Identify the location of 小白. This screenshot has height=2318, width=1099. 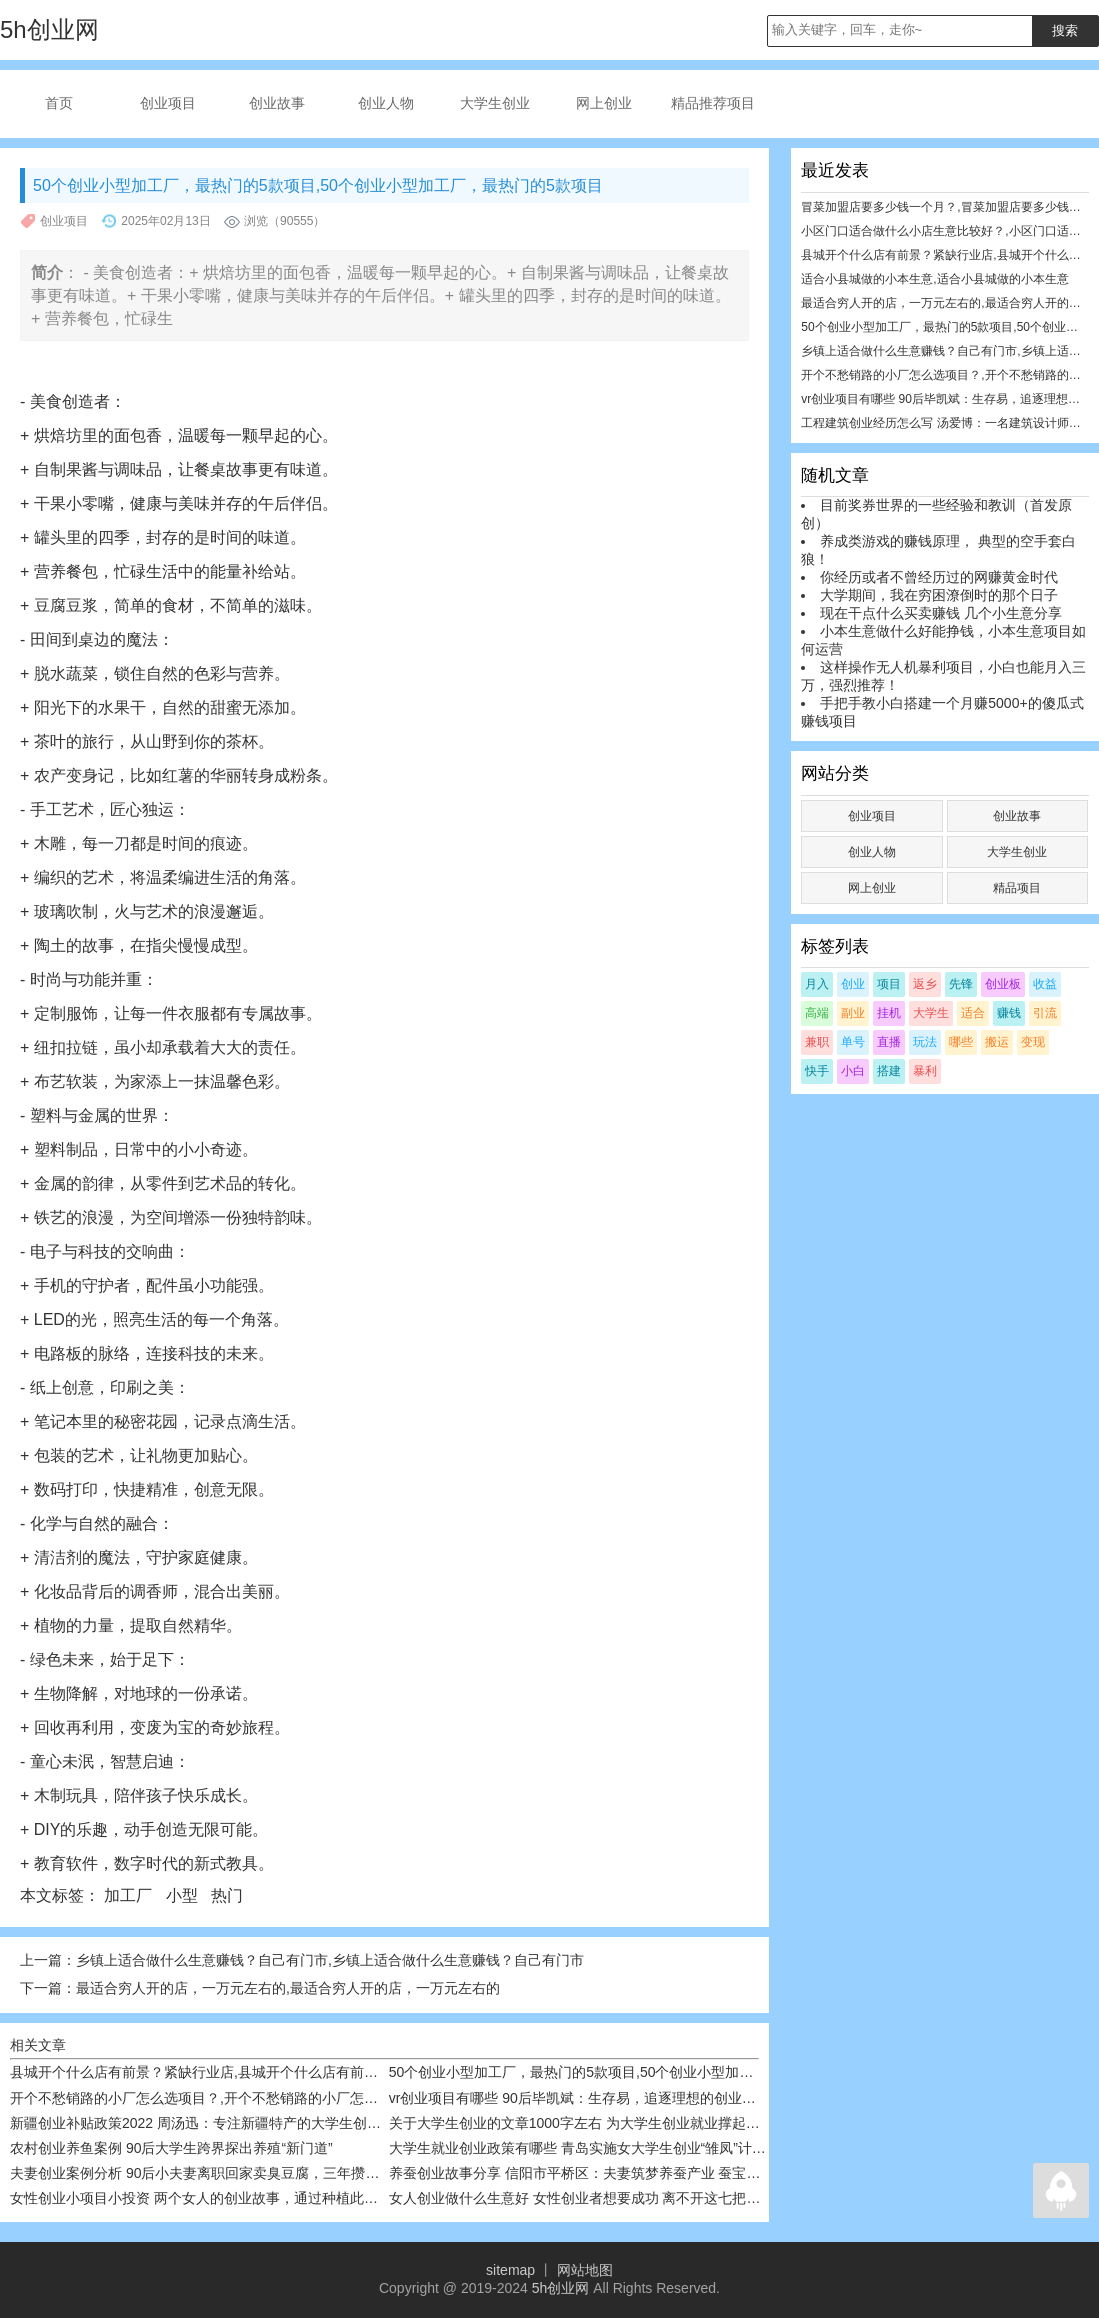
(853, 1071).